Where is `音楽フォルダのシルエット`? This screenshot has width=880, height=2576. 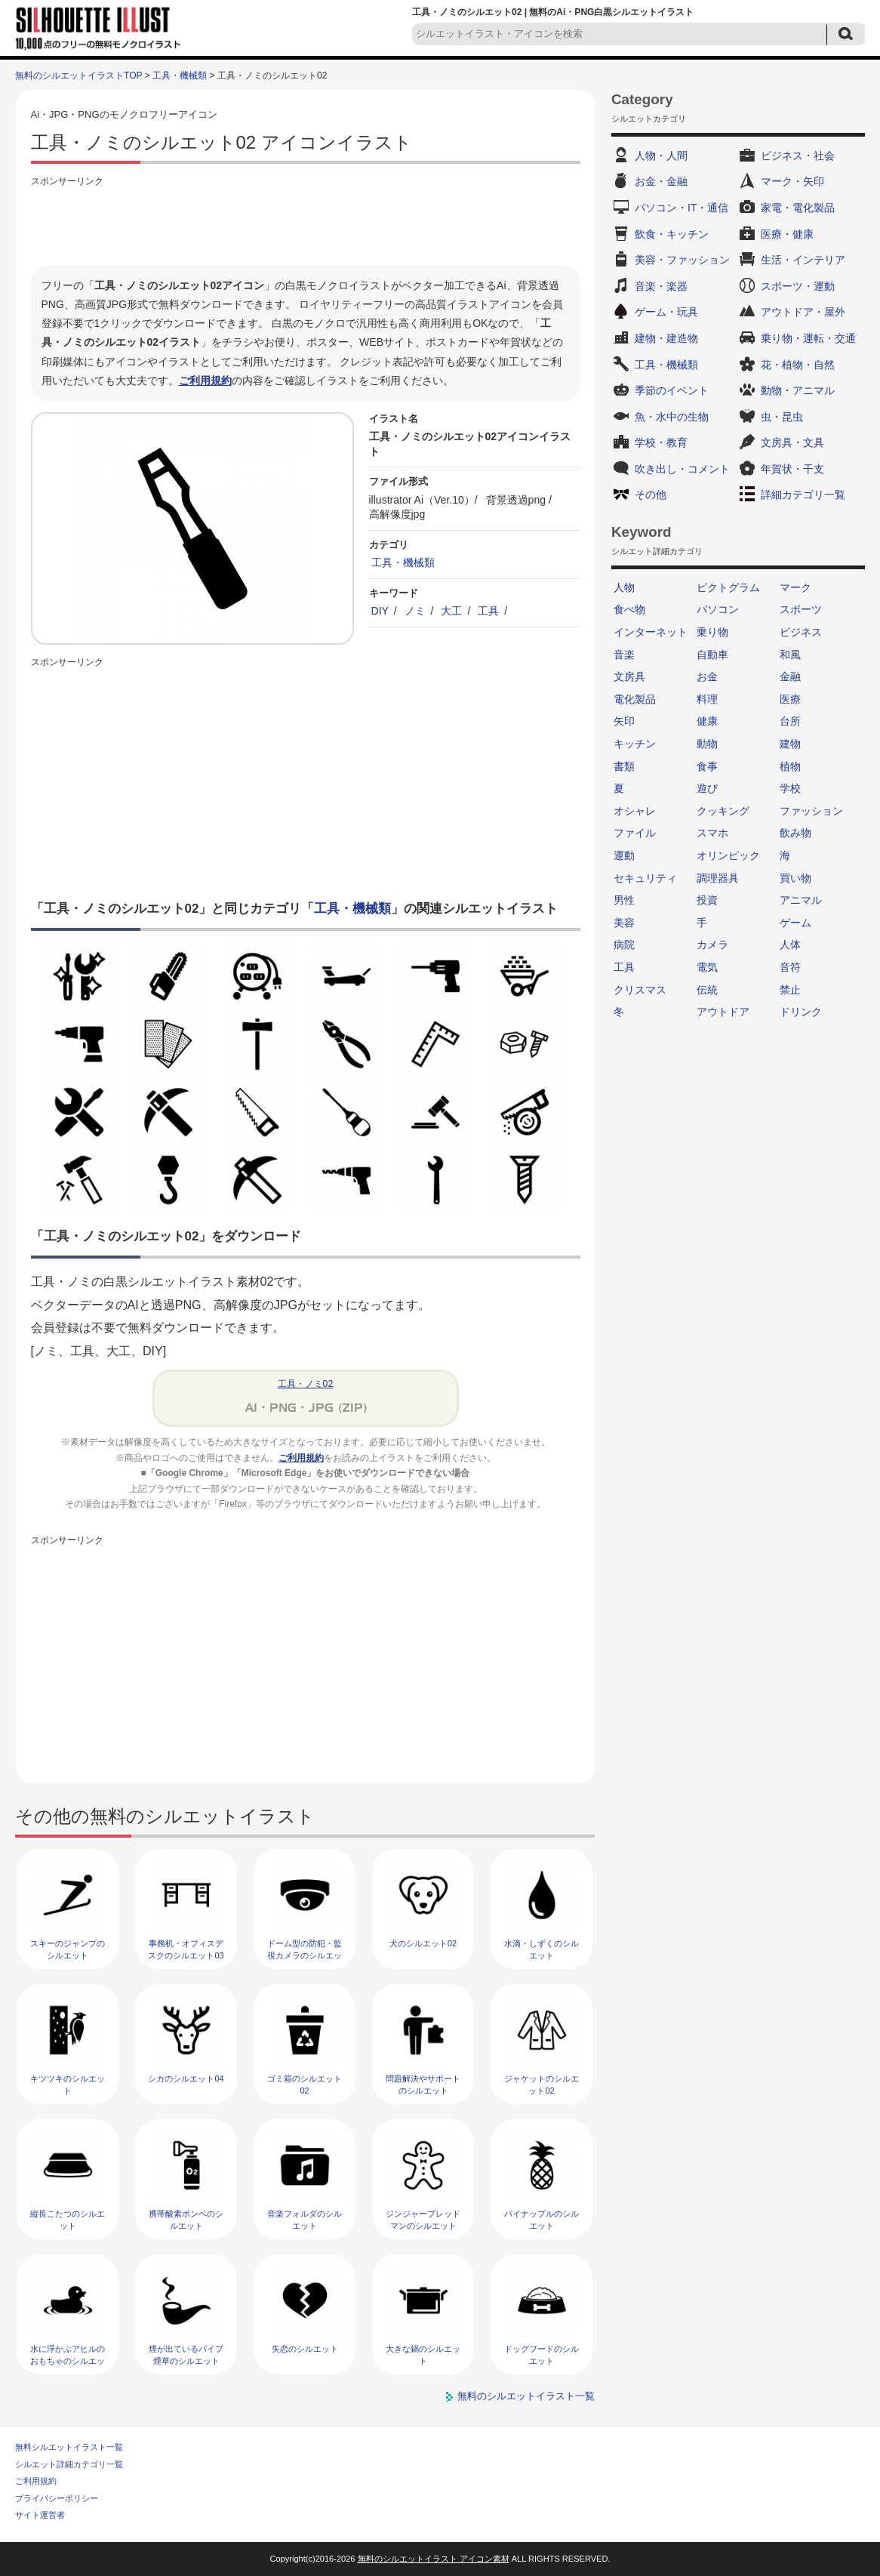
音楽フォルダのシルエット is located at coordinates (304, 2219).